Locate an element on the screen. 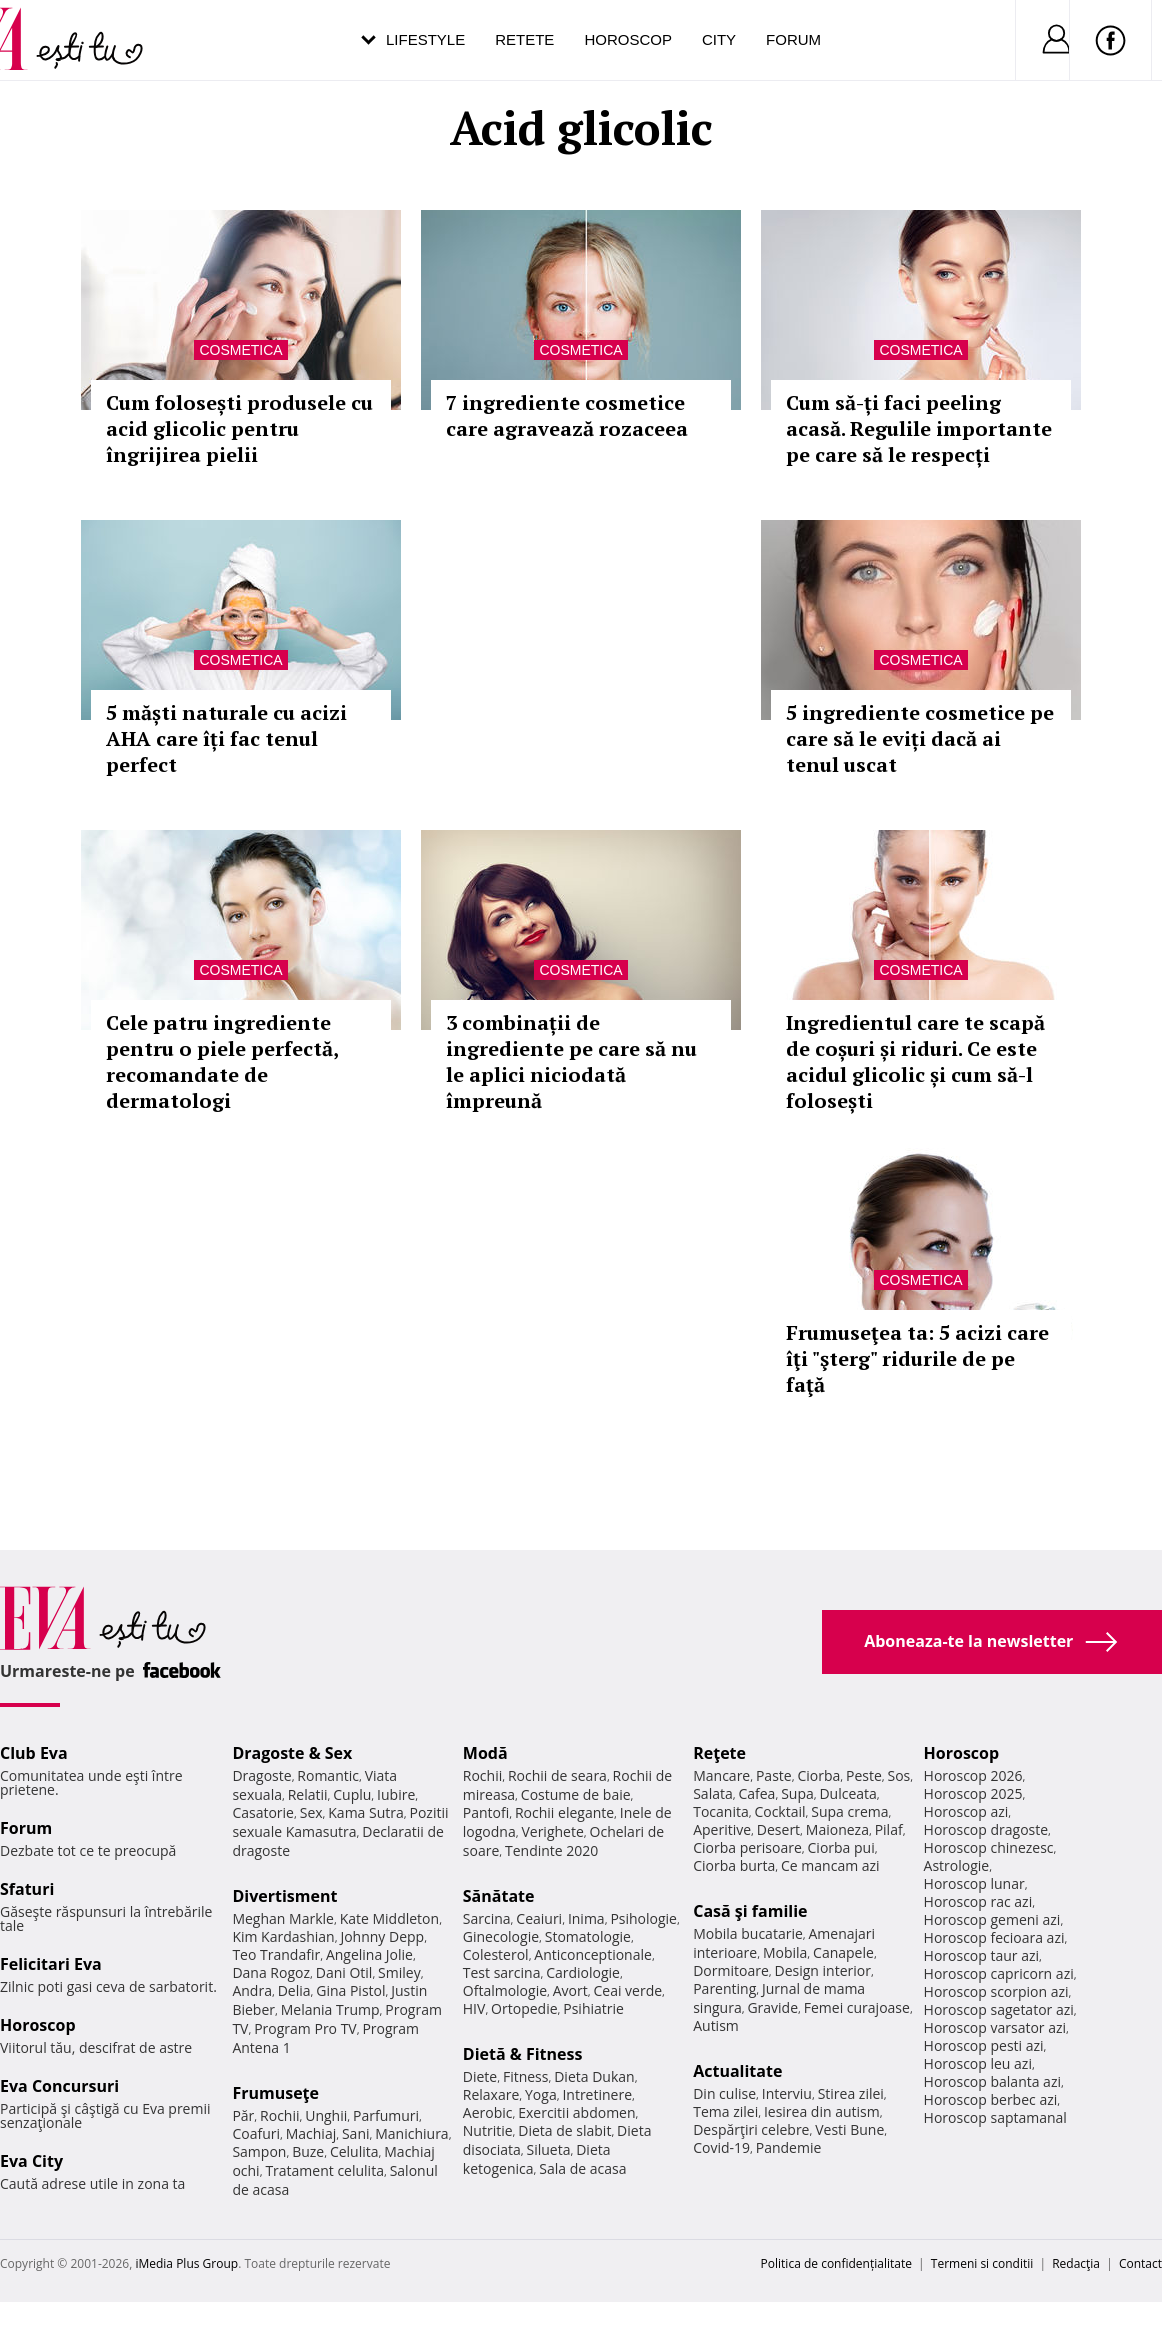  Redacţia is located at coordinates (1076, 2263).